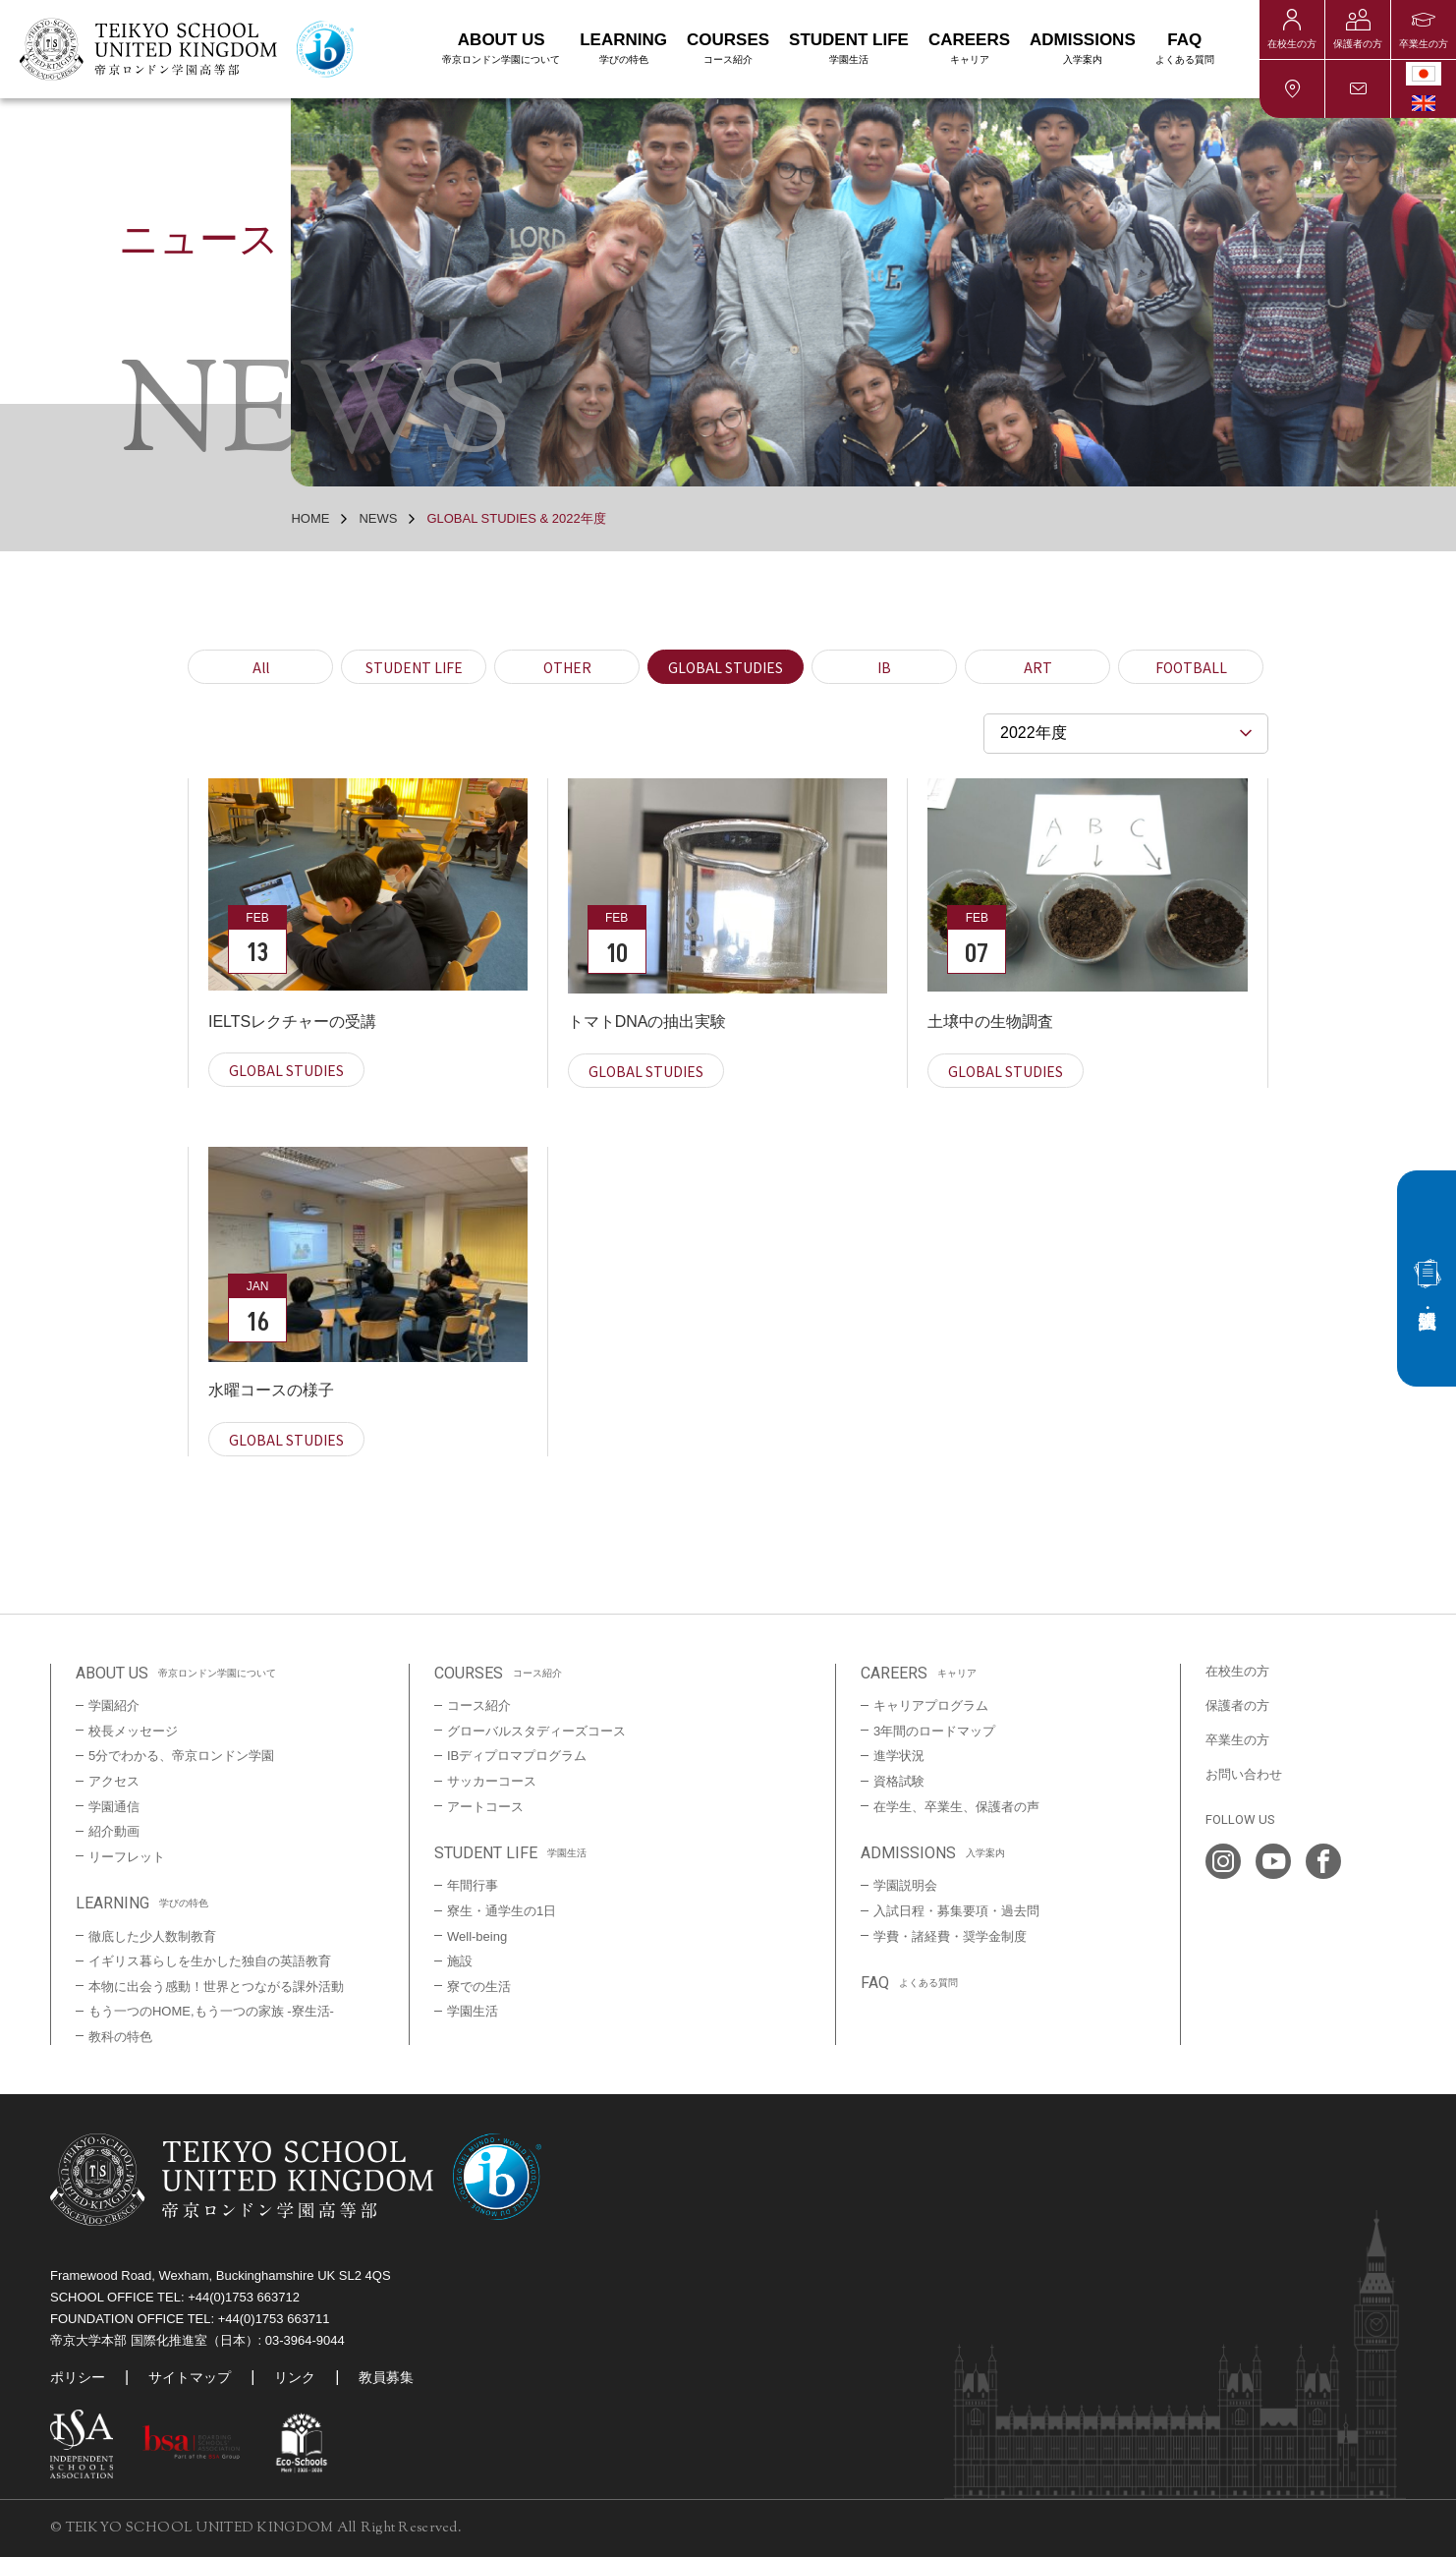 The image size is (1456, 2557). Describe the element at coordinates (725, 667) in the screenshot. I see `GLOBAL STUDIES` at that location.